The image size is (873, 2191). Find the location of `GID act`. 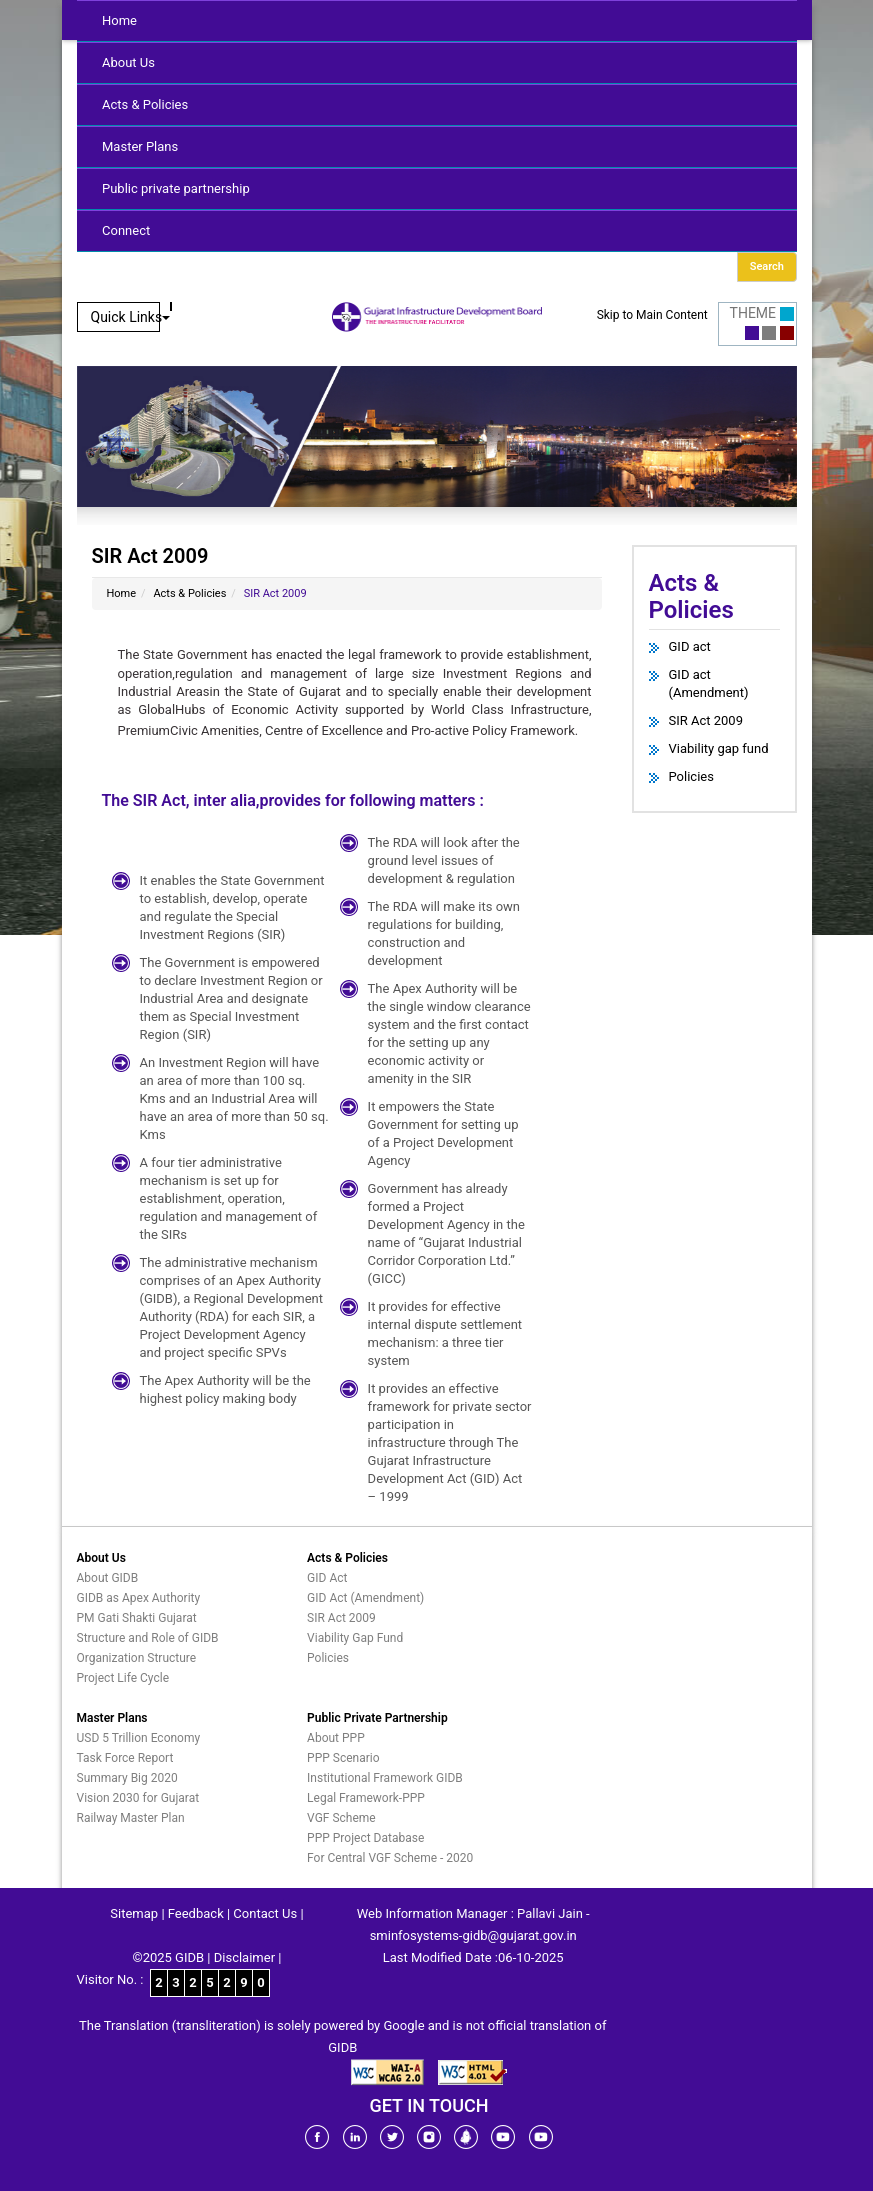

GID act is located at coordinates (690, 646).